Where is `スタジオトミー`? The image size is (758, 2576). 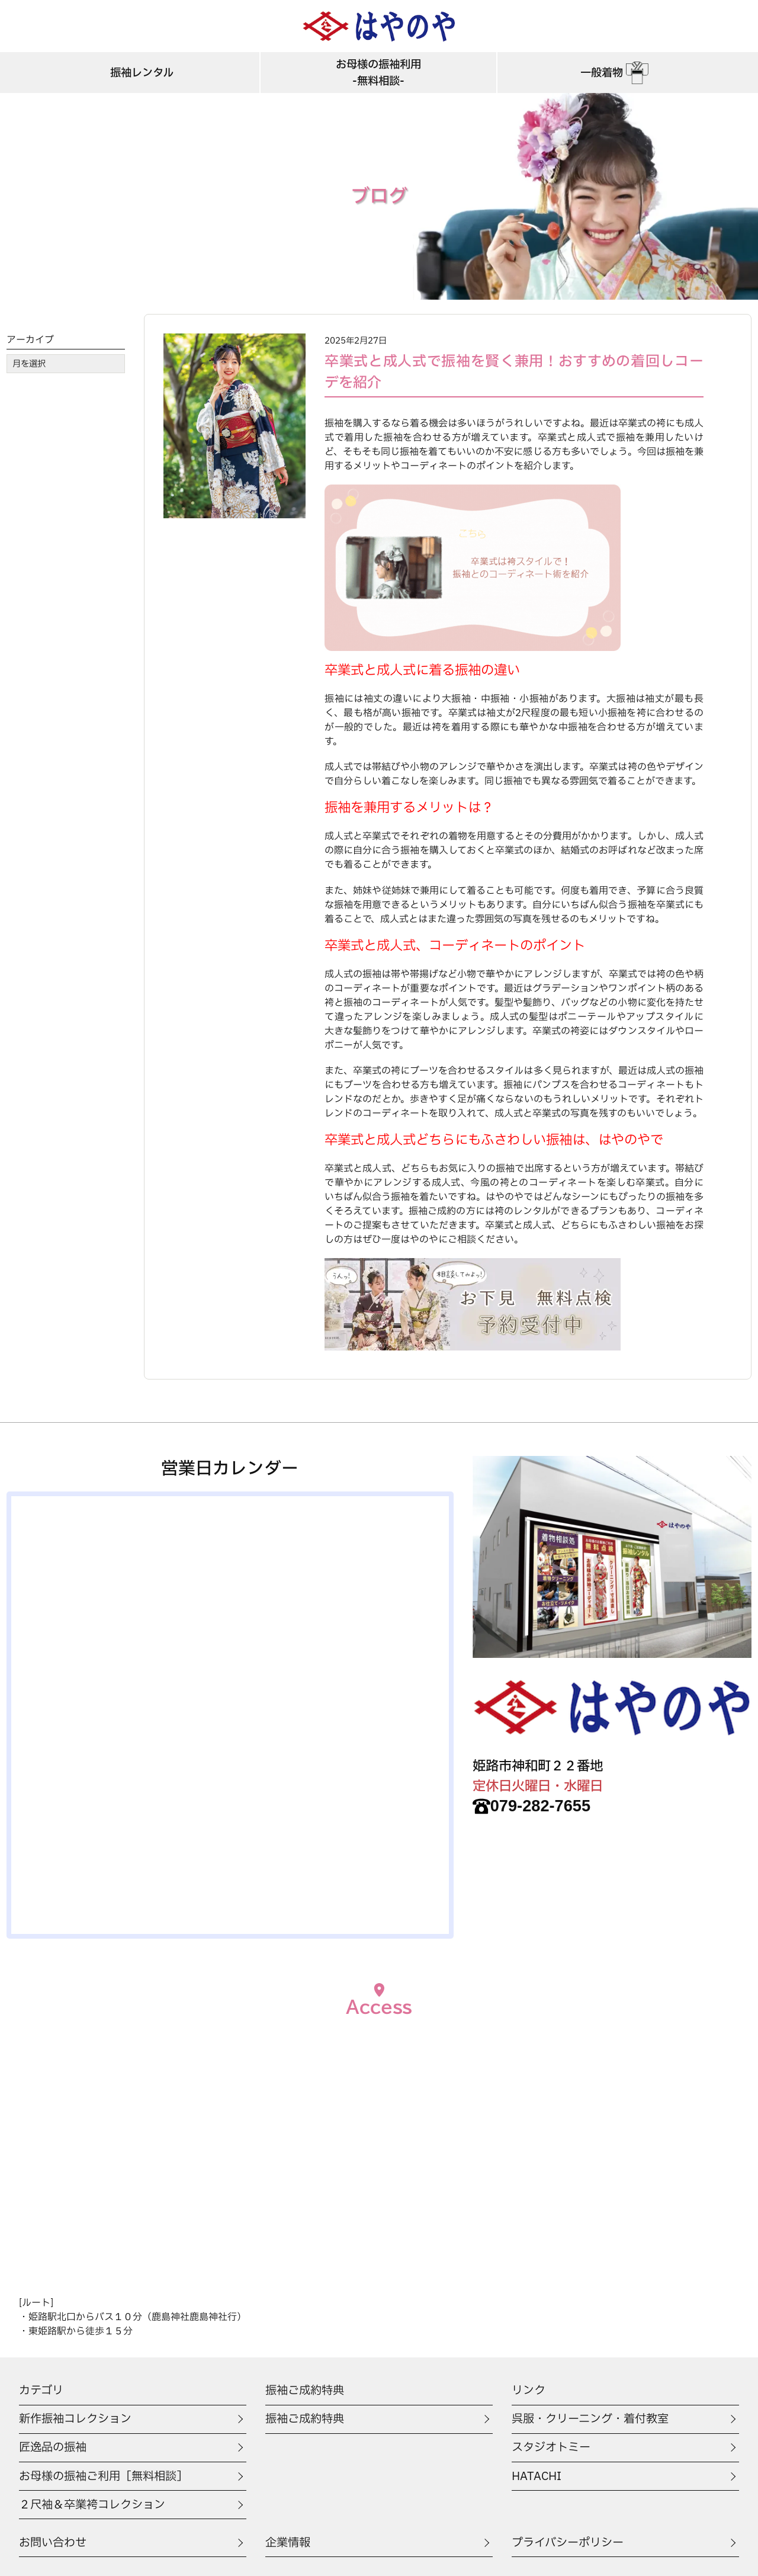 スタジオトミー is located at coordinates (551, 2447).